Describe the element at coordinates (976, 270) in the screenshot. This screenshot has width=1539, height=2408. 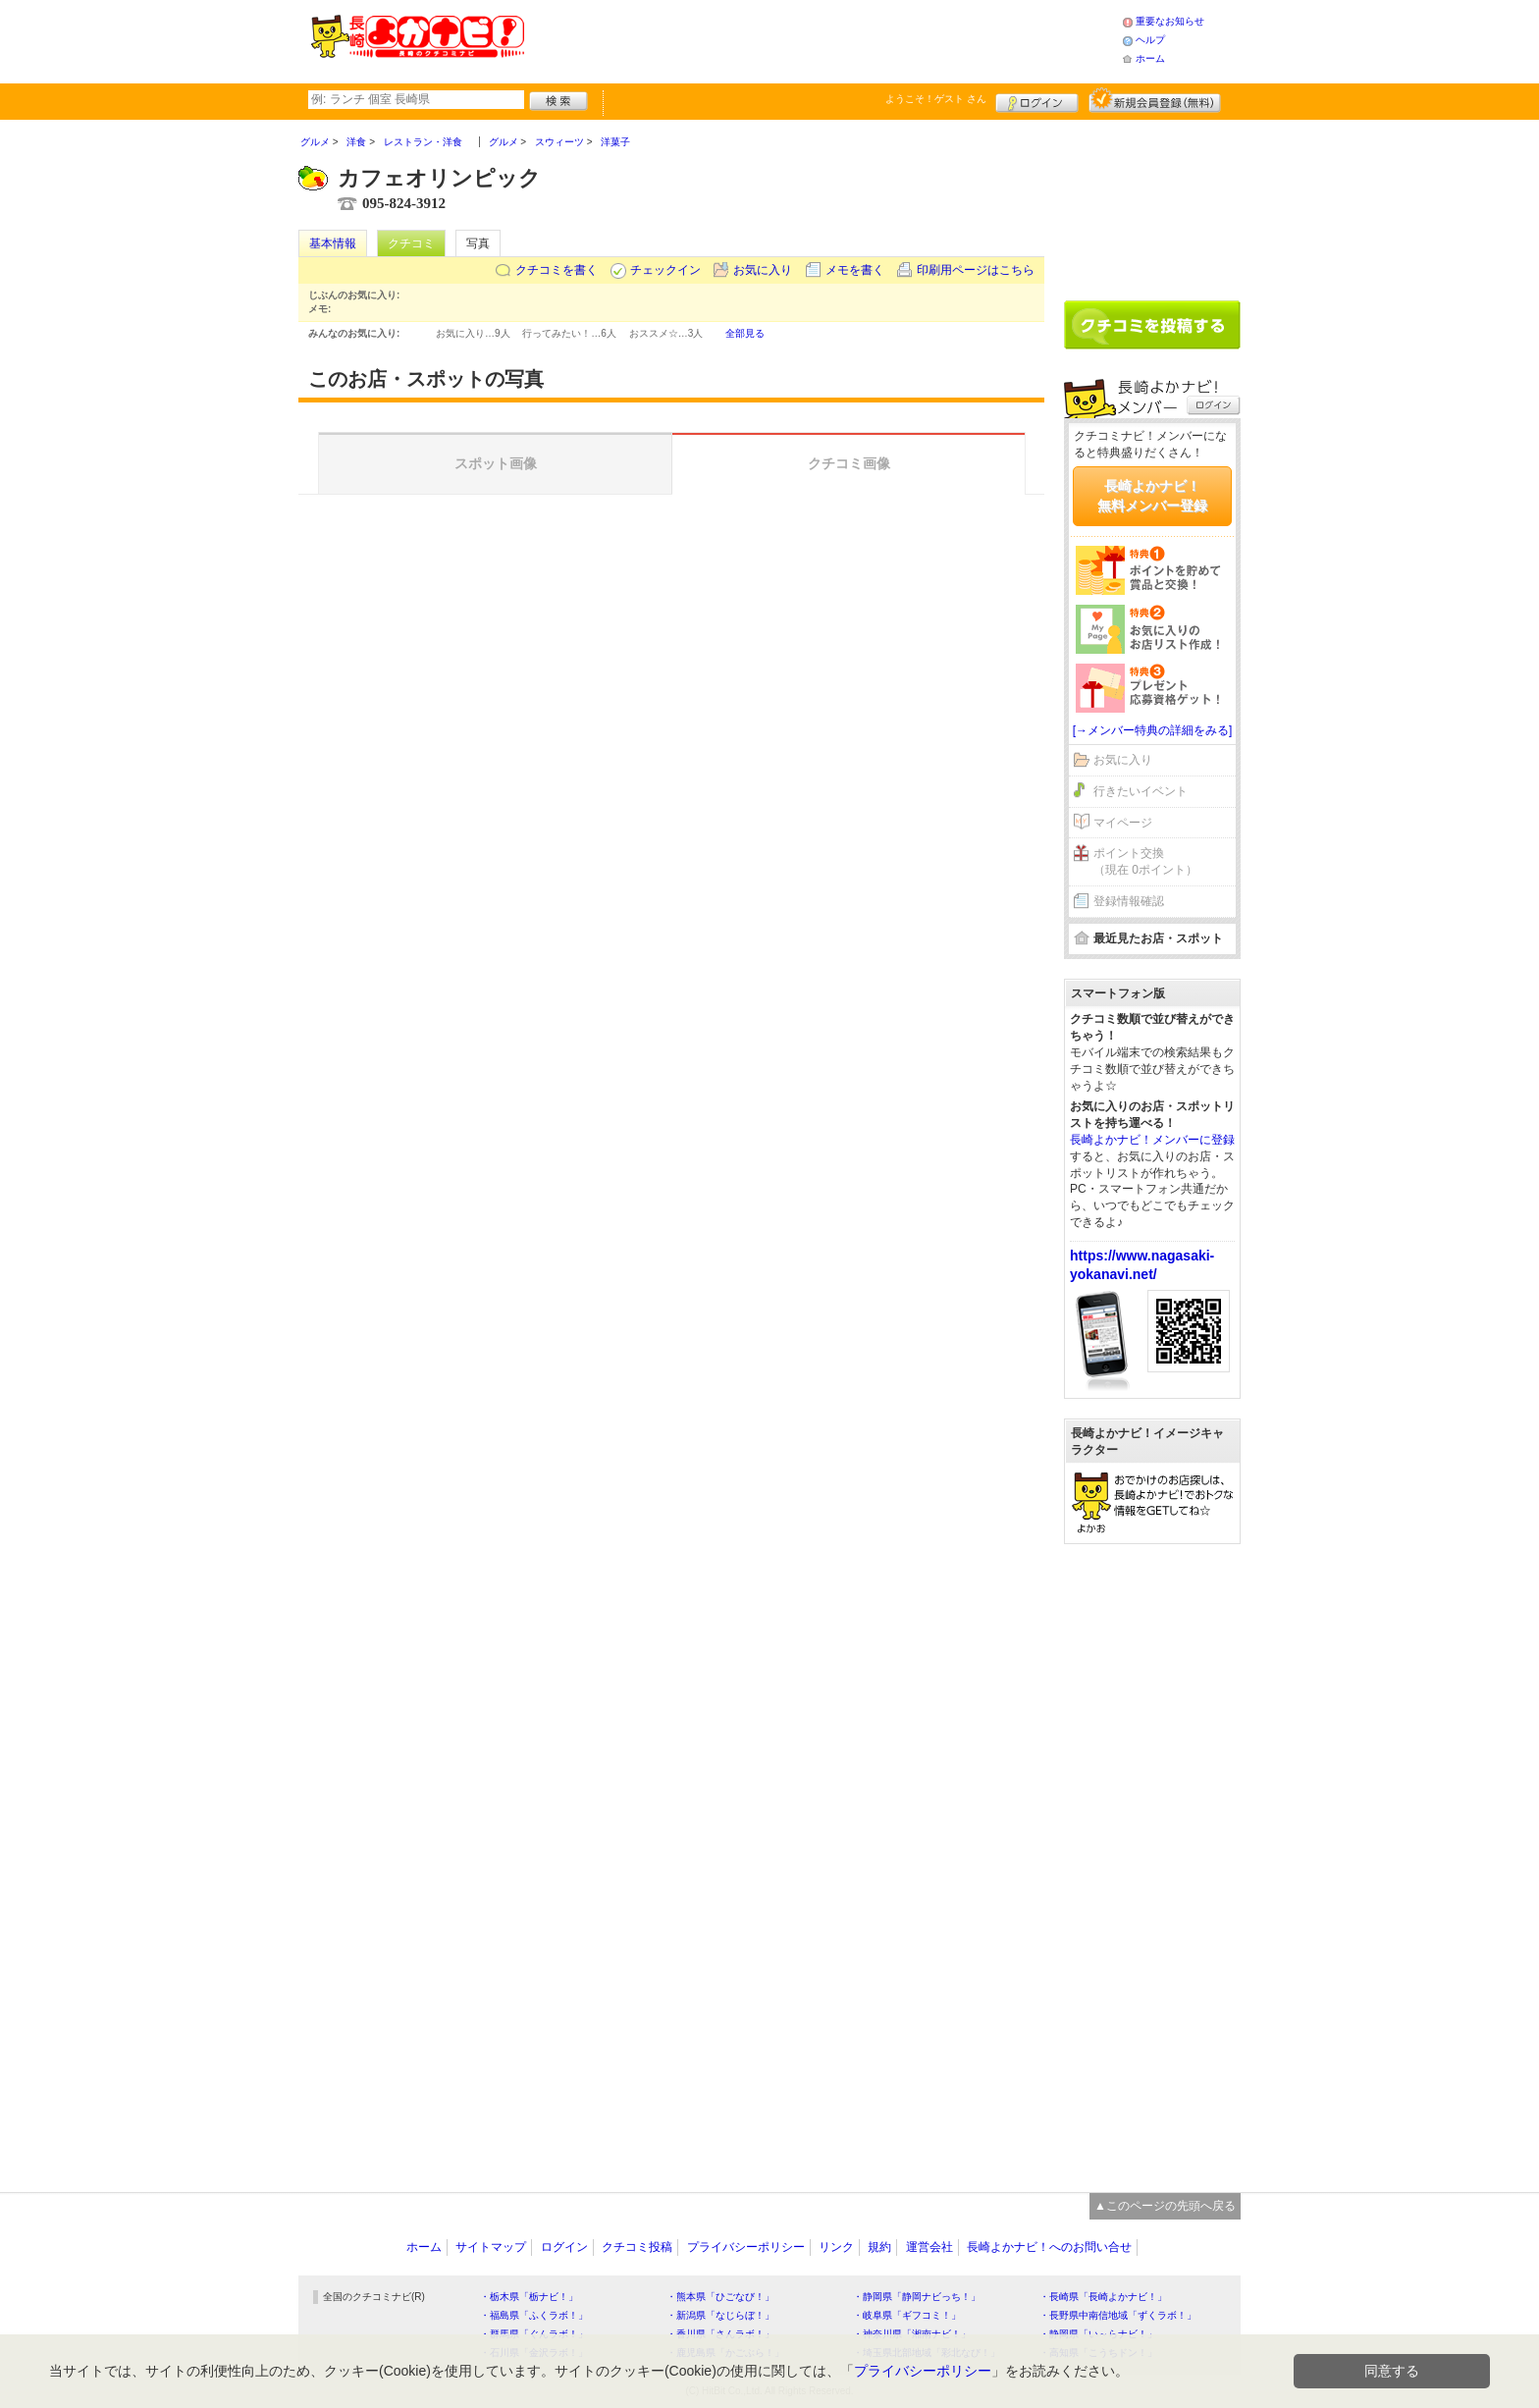
I see `印刷用ページはこちら` at that location.